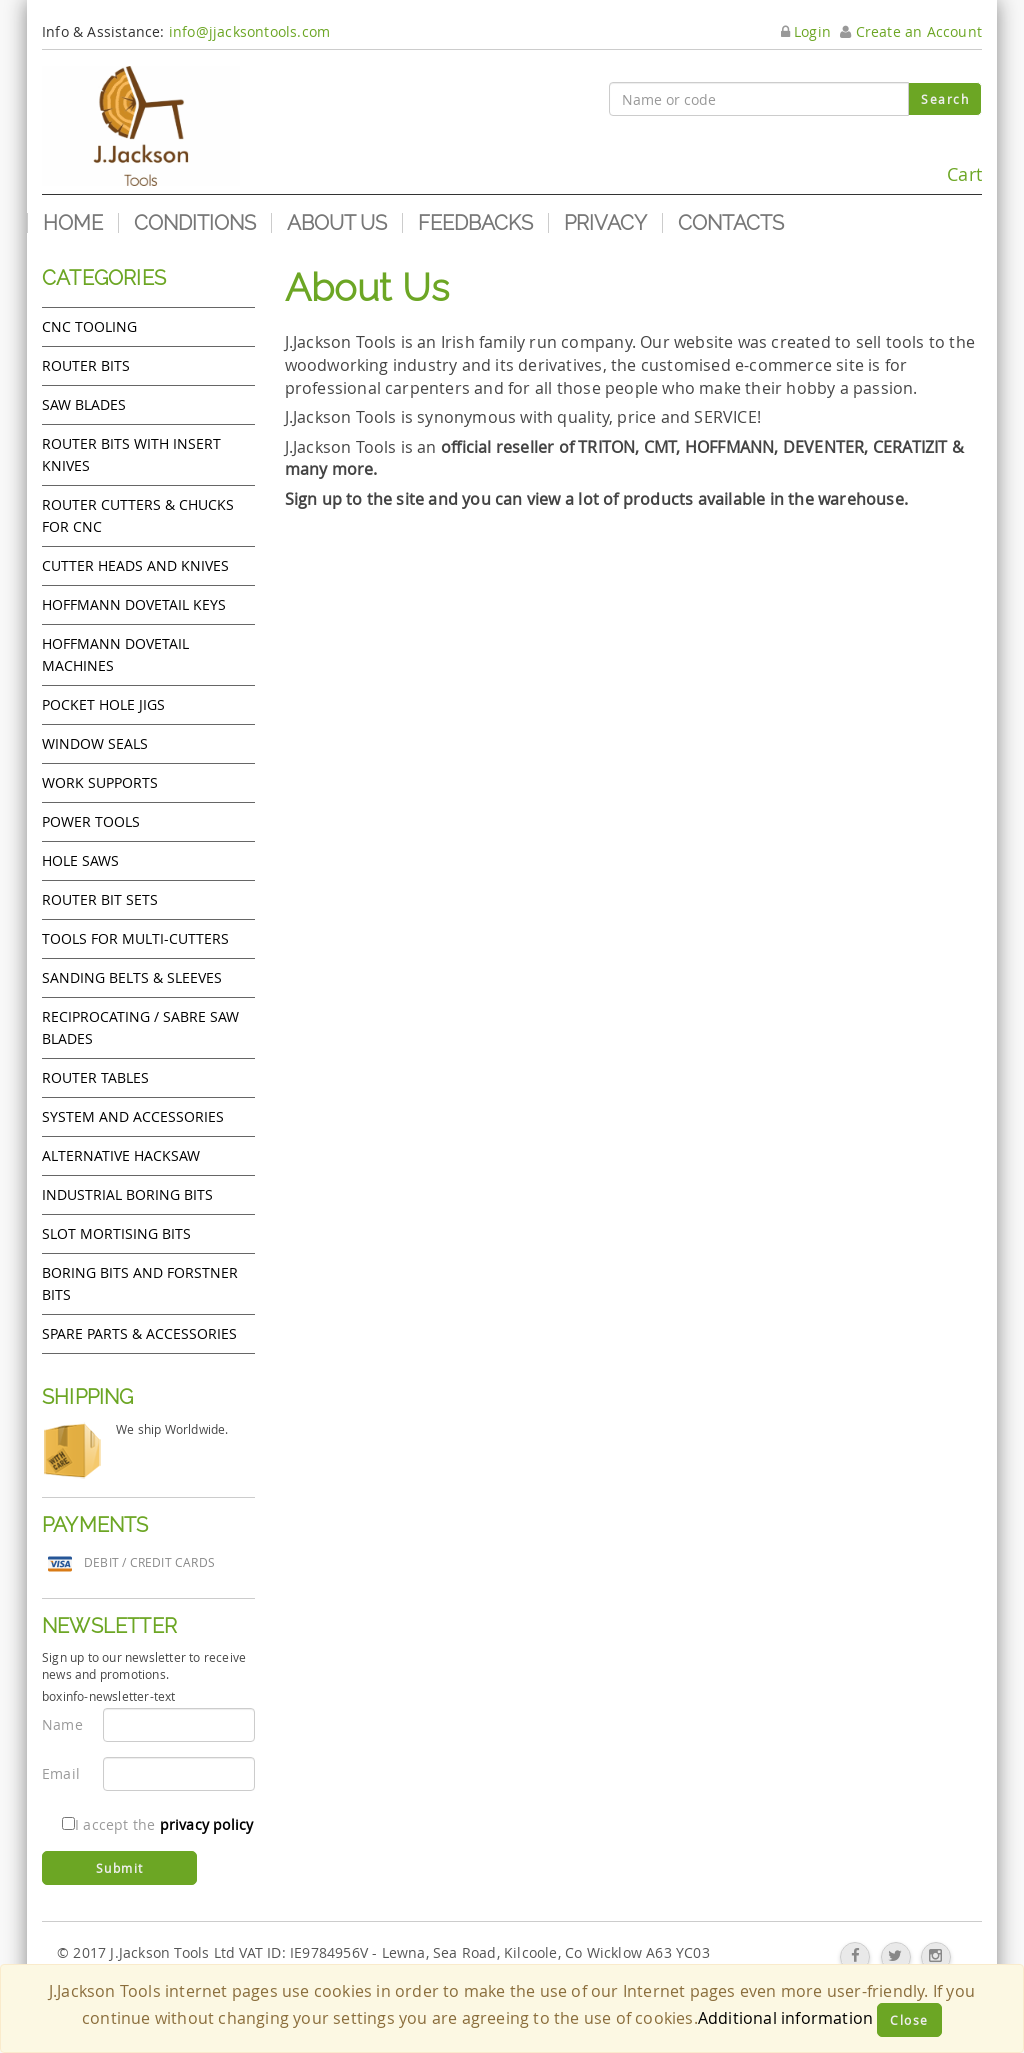 The image size is (1024, 2053). I want to click on Alternative hacksaw, so click(121, 1155).